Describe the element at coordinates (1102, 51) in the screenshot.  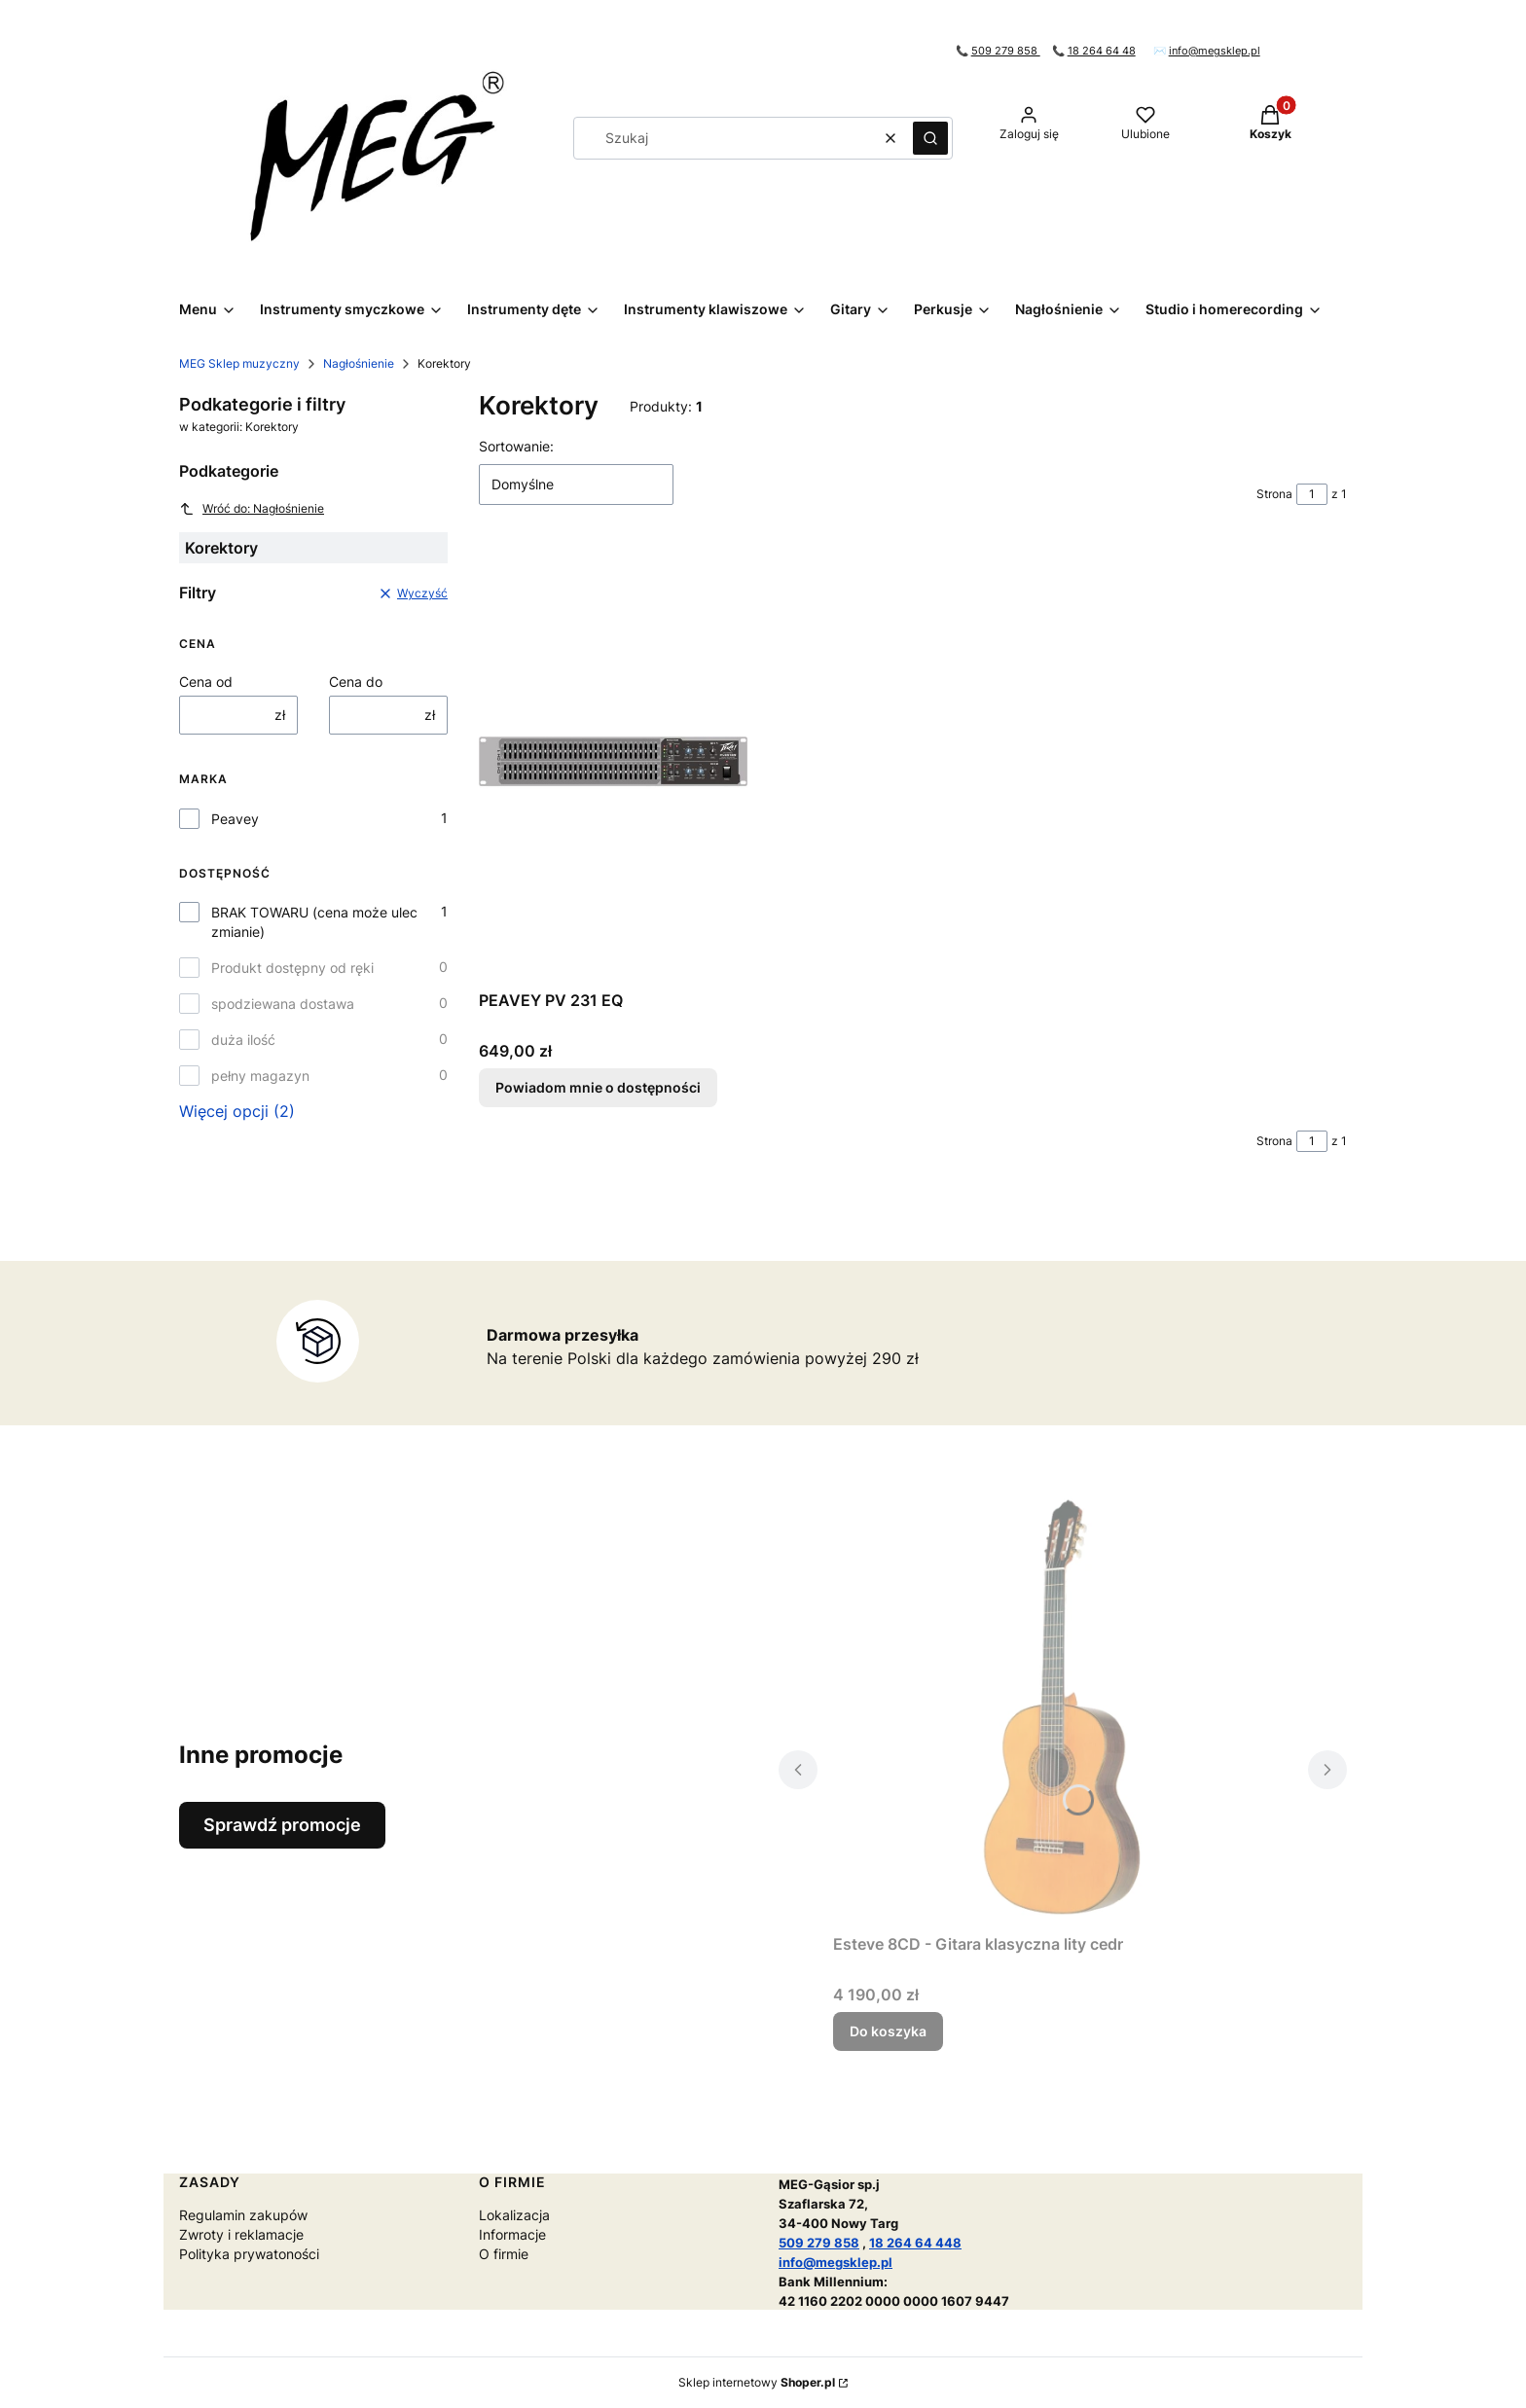
I see `18 264 64 48` at that location.